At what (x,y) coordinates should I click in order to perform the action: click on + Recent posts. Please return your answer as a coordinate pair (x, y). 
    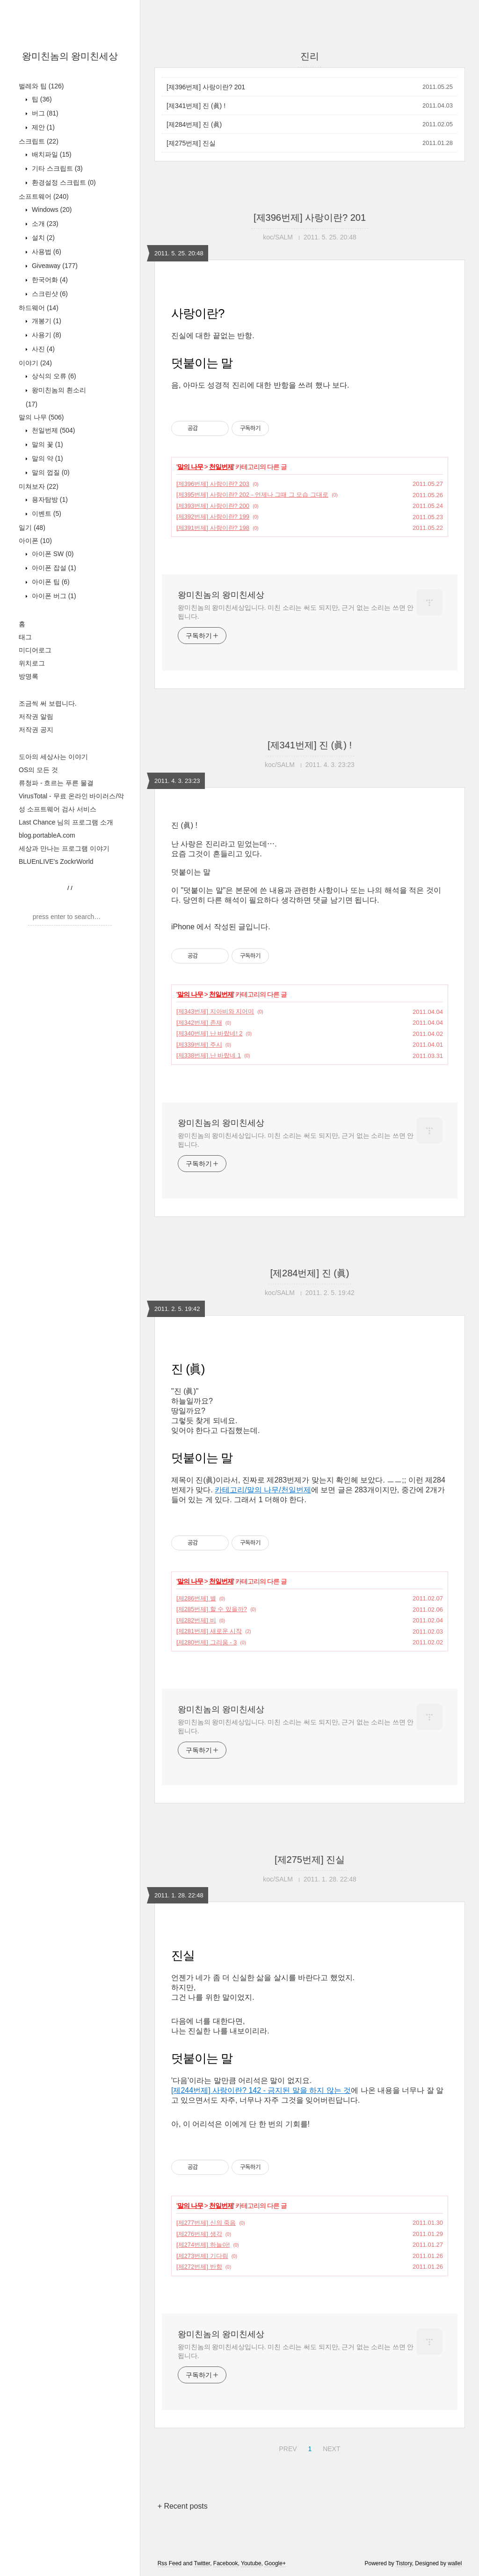
    Looking at the image, I should click on (183, 2506).